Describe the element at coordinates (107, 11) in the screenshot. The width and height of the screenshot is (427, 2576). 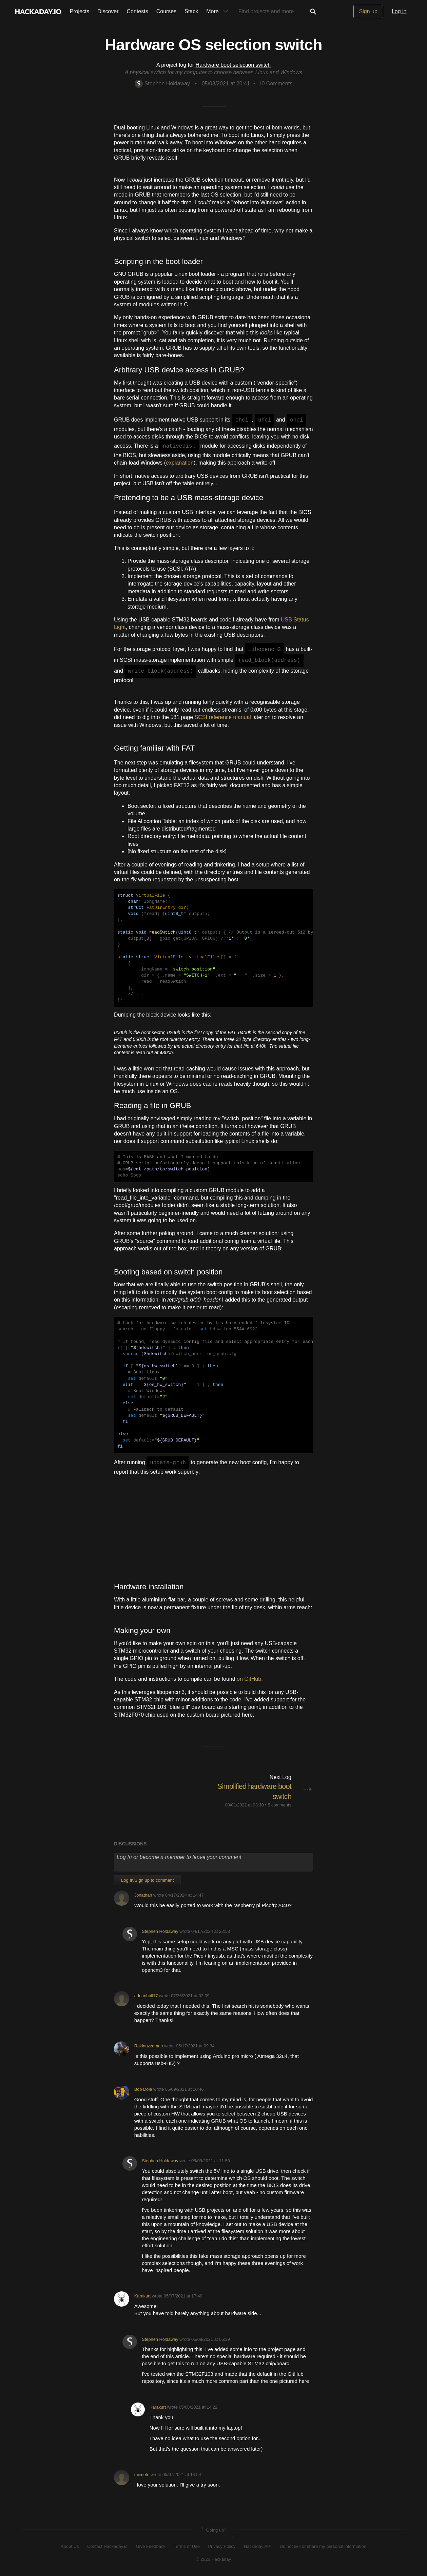
I see `Discover` at that location.